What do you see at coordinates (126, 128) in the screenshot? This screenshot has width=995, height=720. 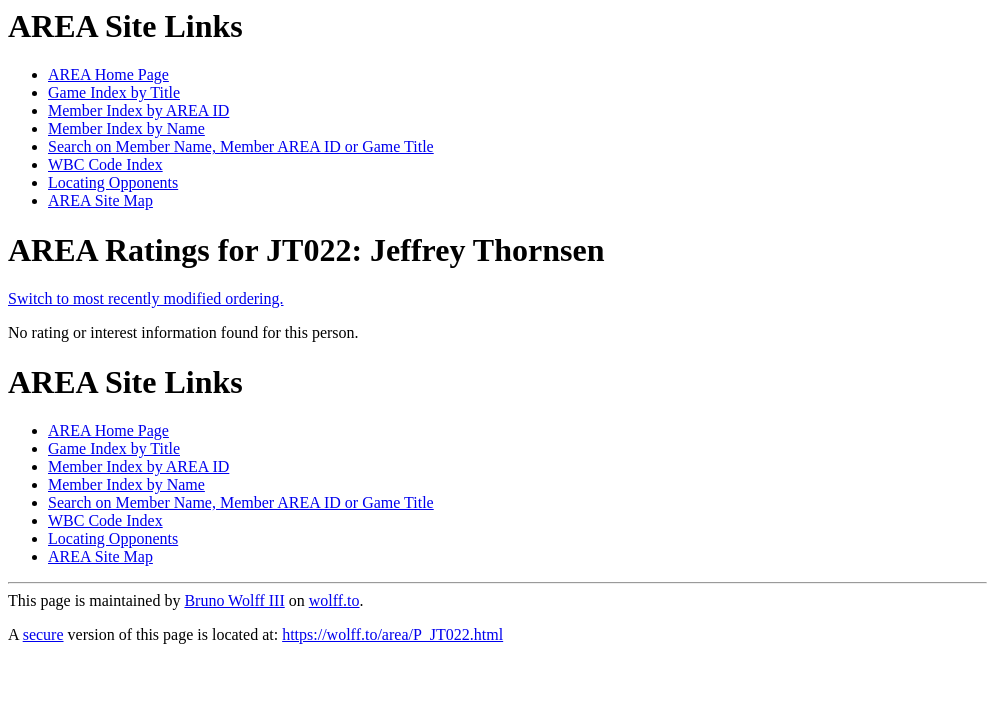 I see `Member Index by Name` at bounding box center [126, 128].